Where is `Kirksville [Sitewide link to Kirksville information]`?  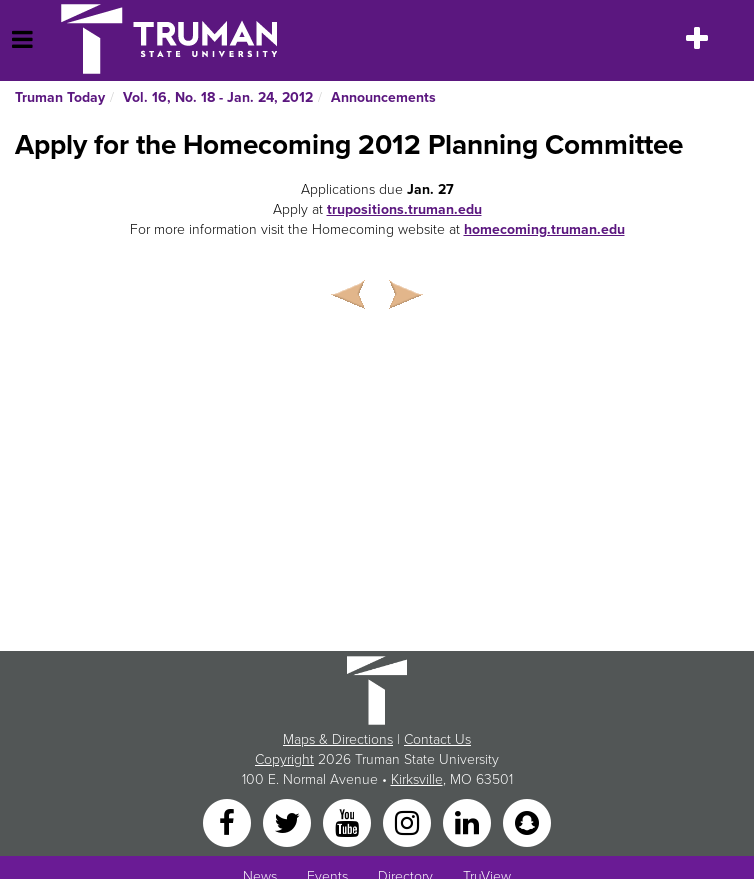 Kirksville [Sitewide link to Kirksville information] is located at coordinates (417, 779).